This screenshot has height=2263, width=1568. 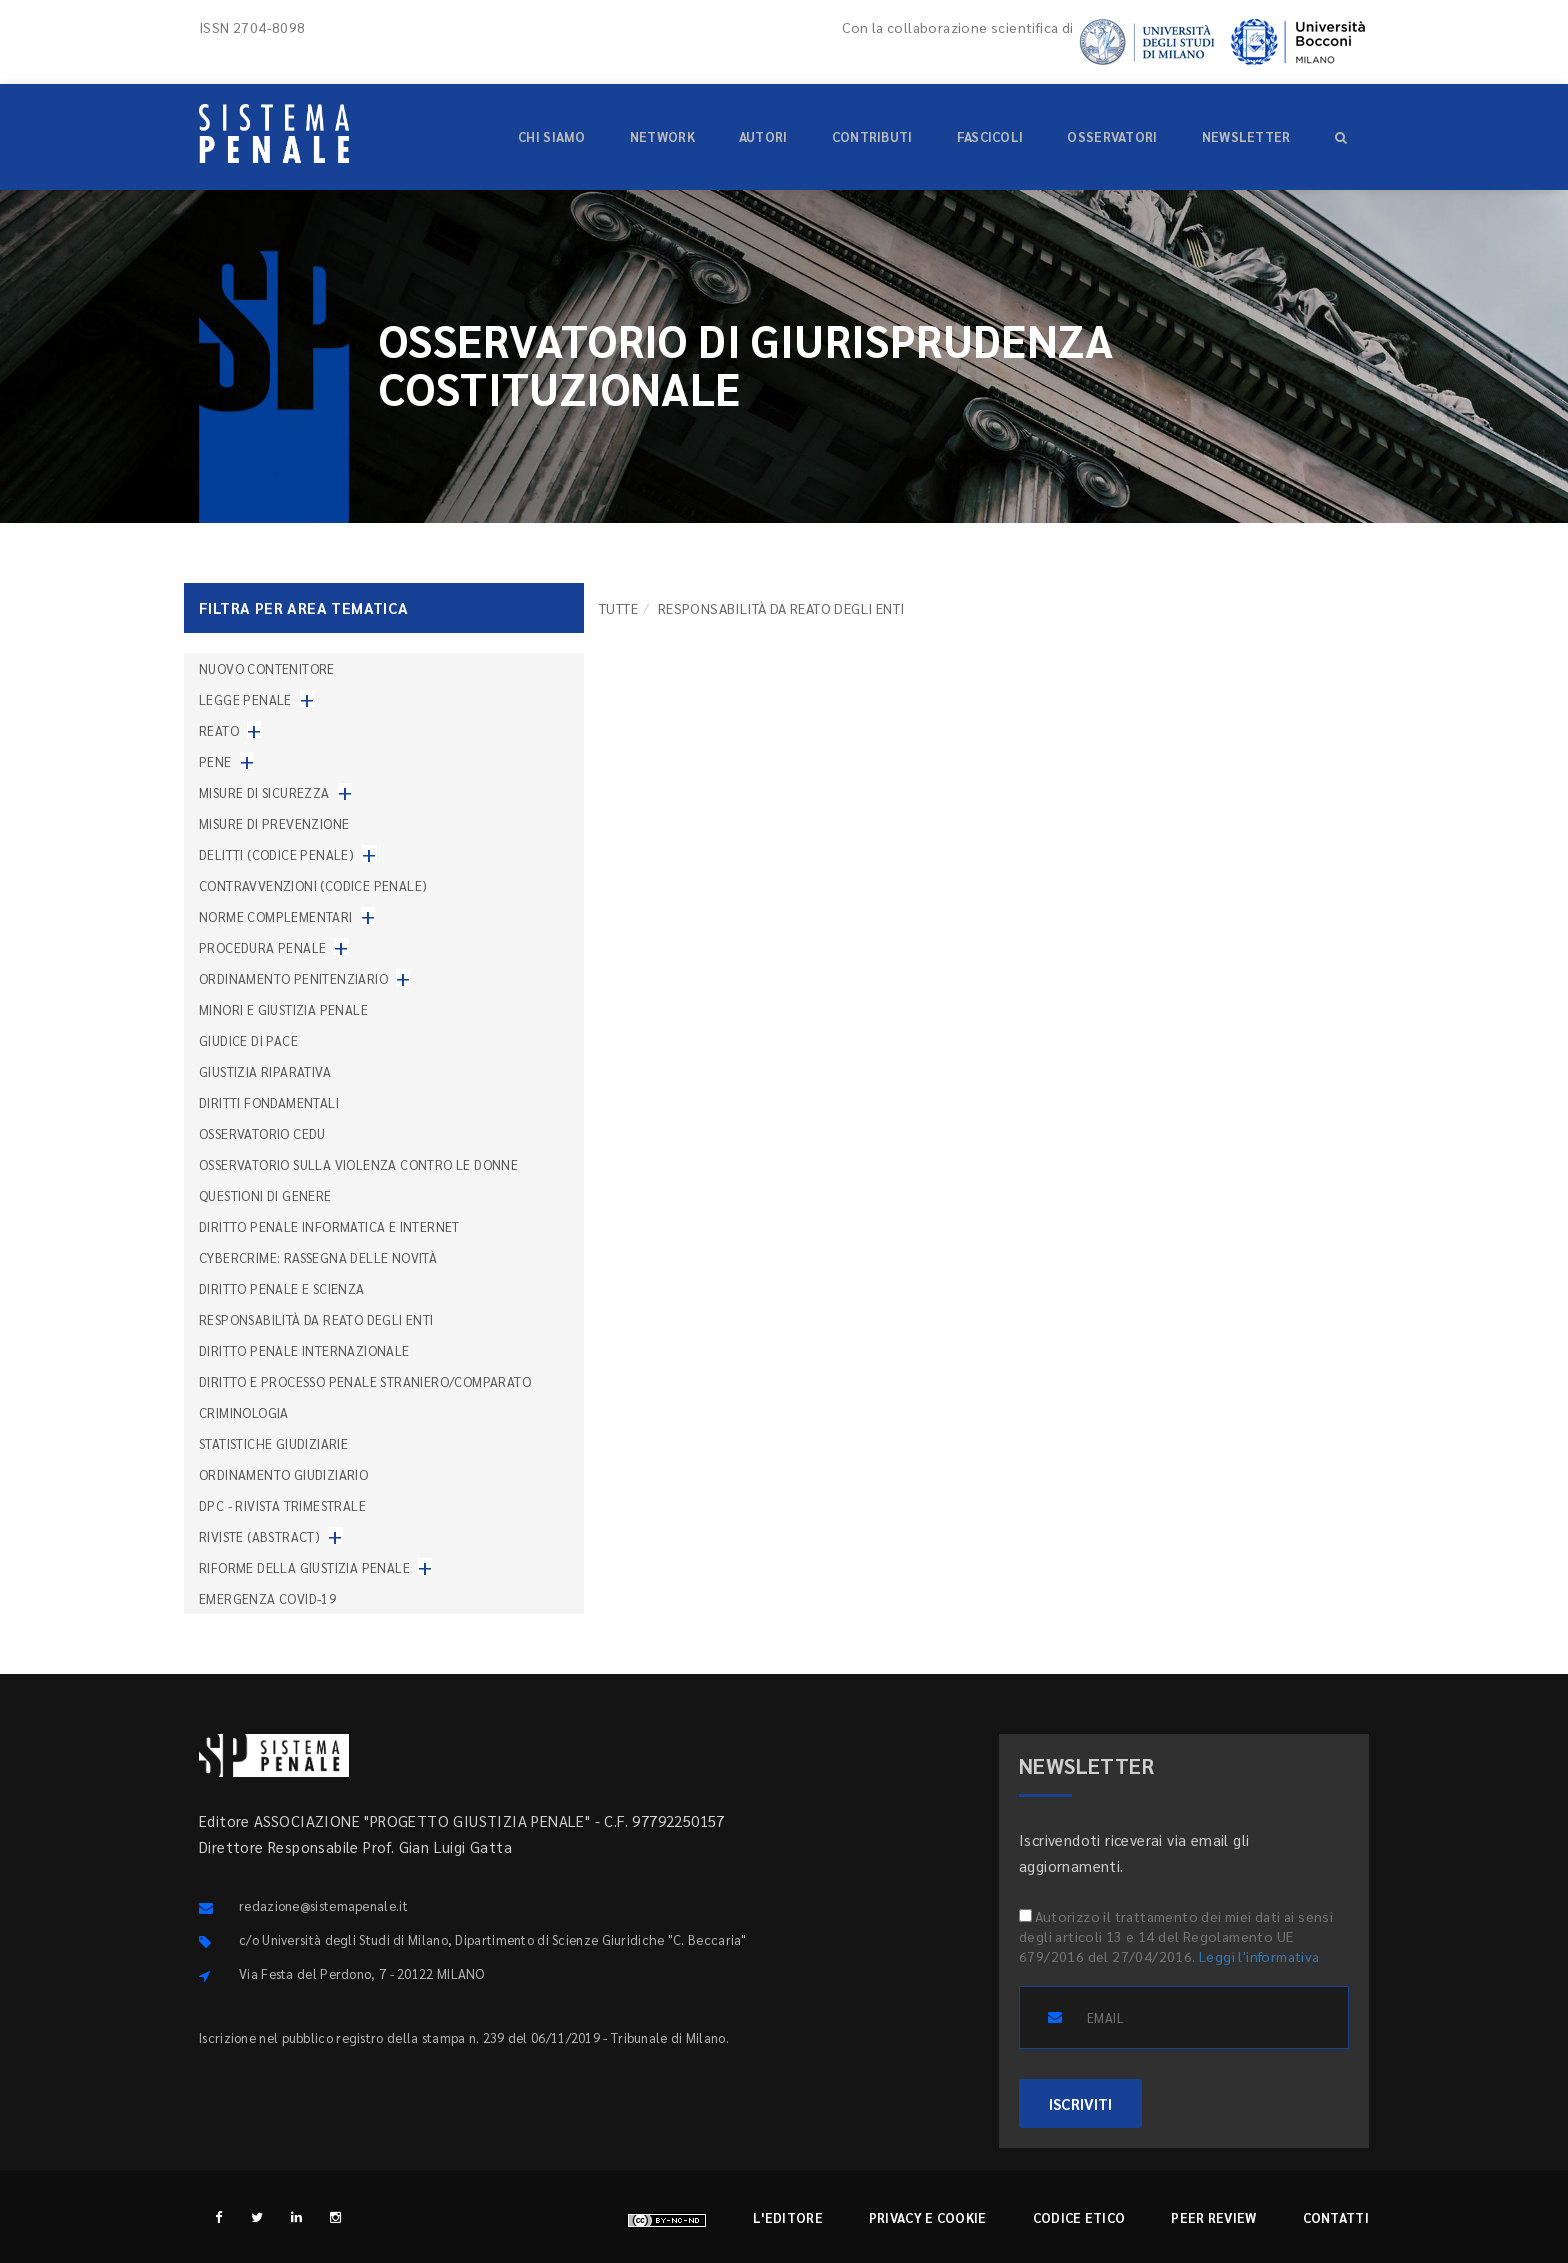 I want to click on Diritto penale informatica e internet, so click(x=329, y=1226).